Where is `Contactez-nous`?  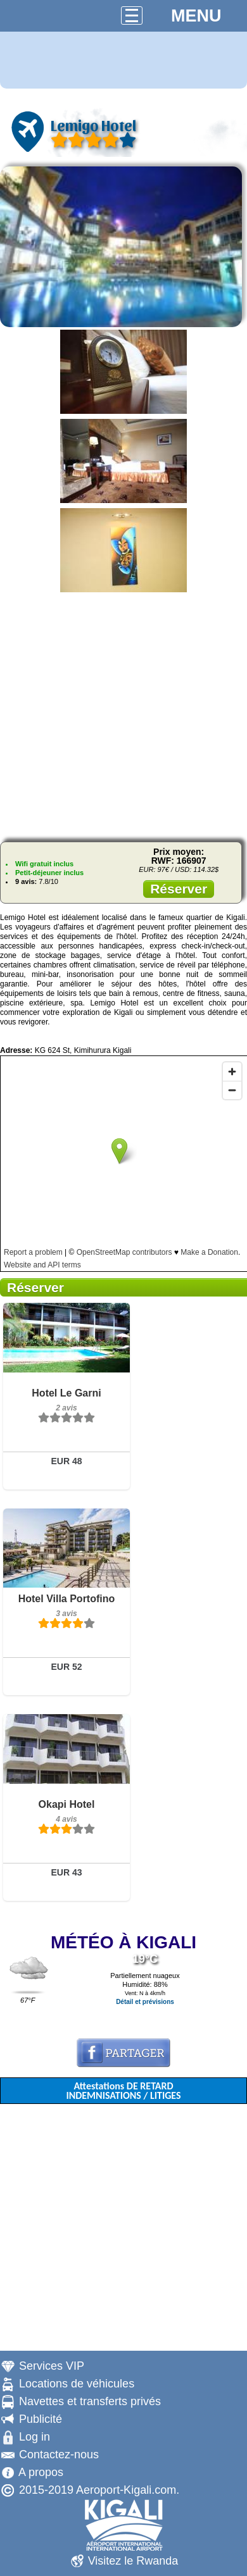 Contactez-nous is located at coordinates (59, 2454).